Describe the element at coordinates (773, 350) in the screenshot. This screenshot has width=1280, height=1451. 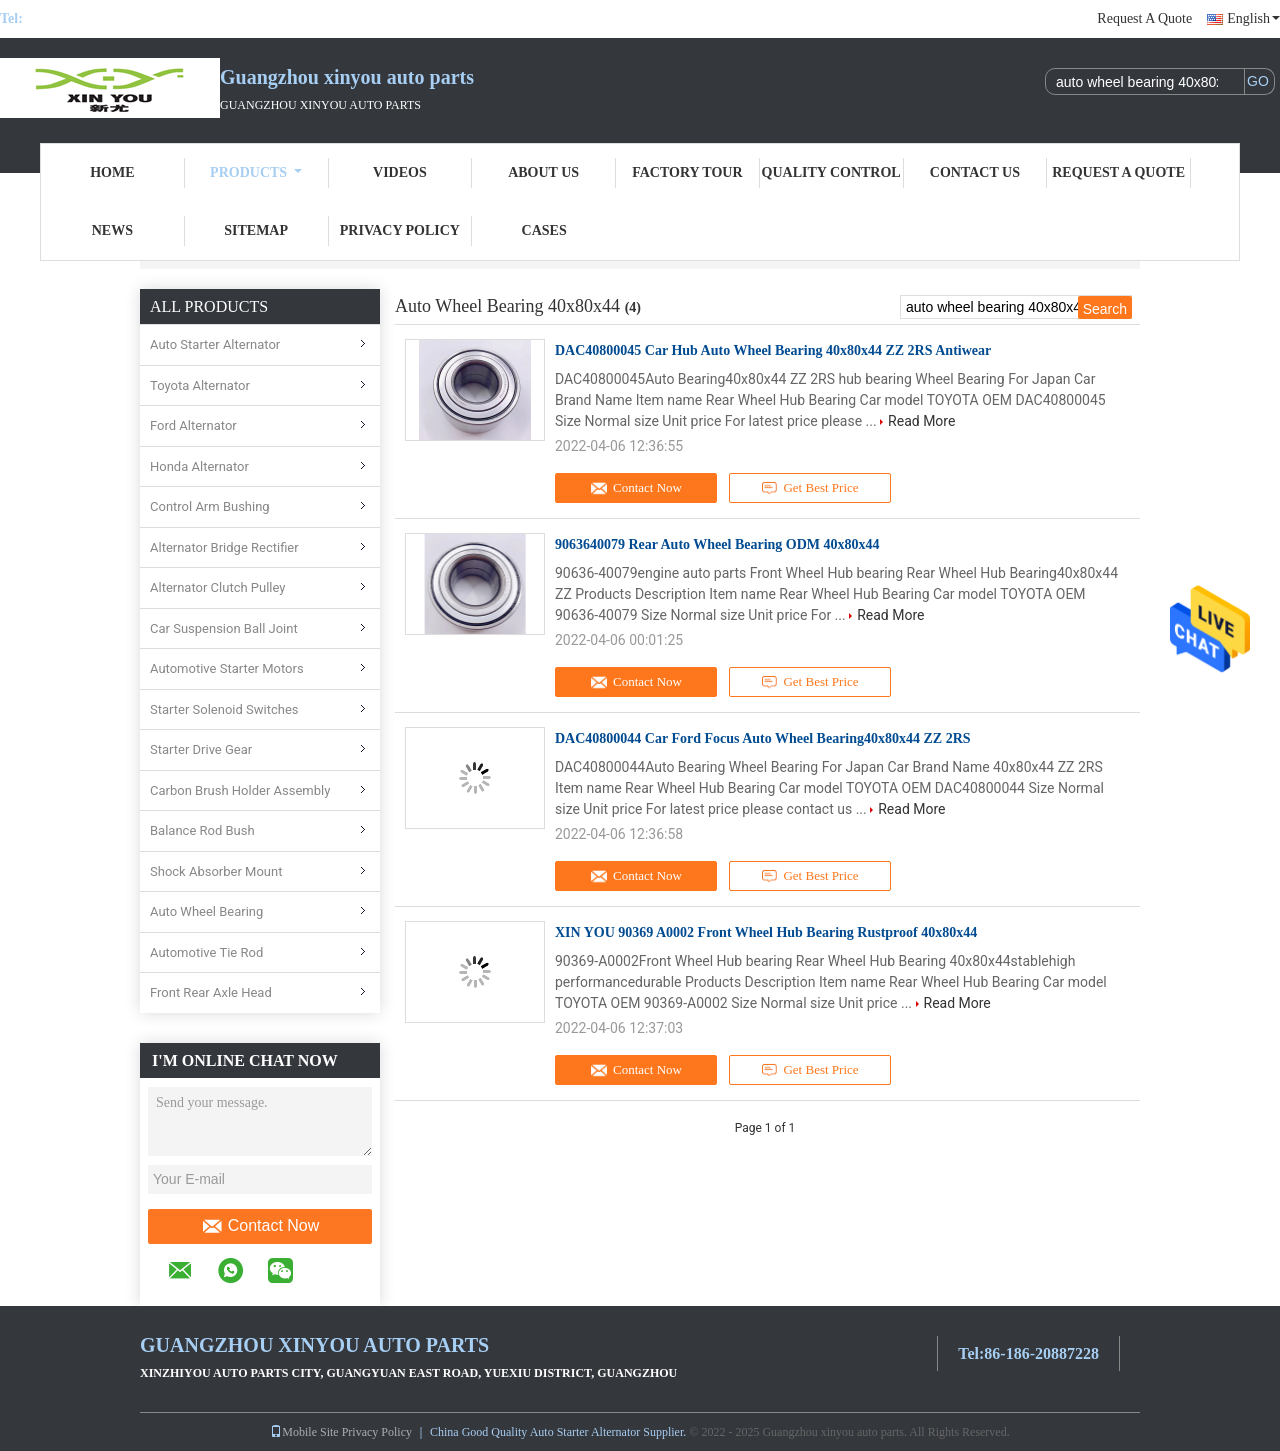
I see `DAC40800045 Car Hub Auto Wheel Bearing 40x80x44 ZZ 2RS Antiwear` at that location.